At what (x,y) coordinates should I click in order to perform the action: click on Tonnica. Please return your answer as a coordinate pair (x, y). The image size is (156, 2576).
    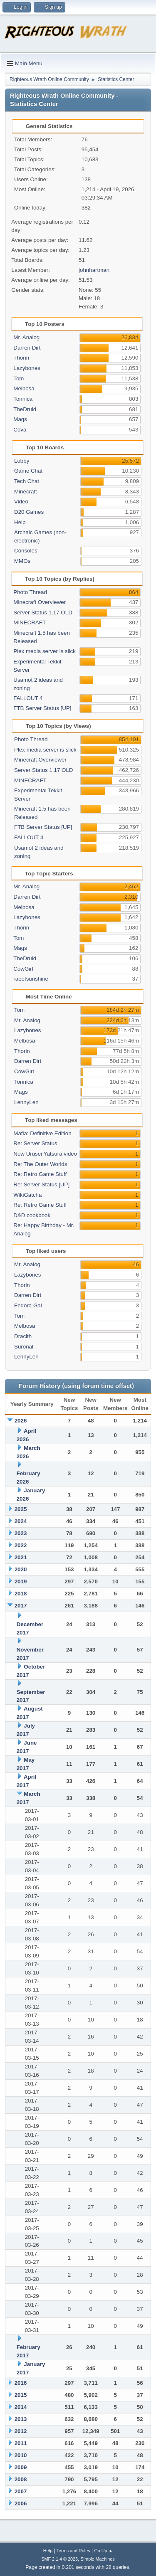
    Looking at the image, I should click on (22, 399).